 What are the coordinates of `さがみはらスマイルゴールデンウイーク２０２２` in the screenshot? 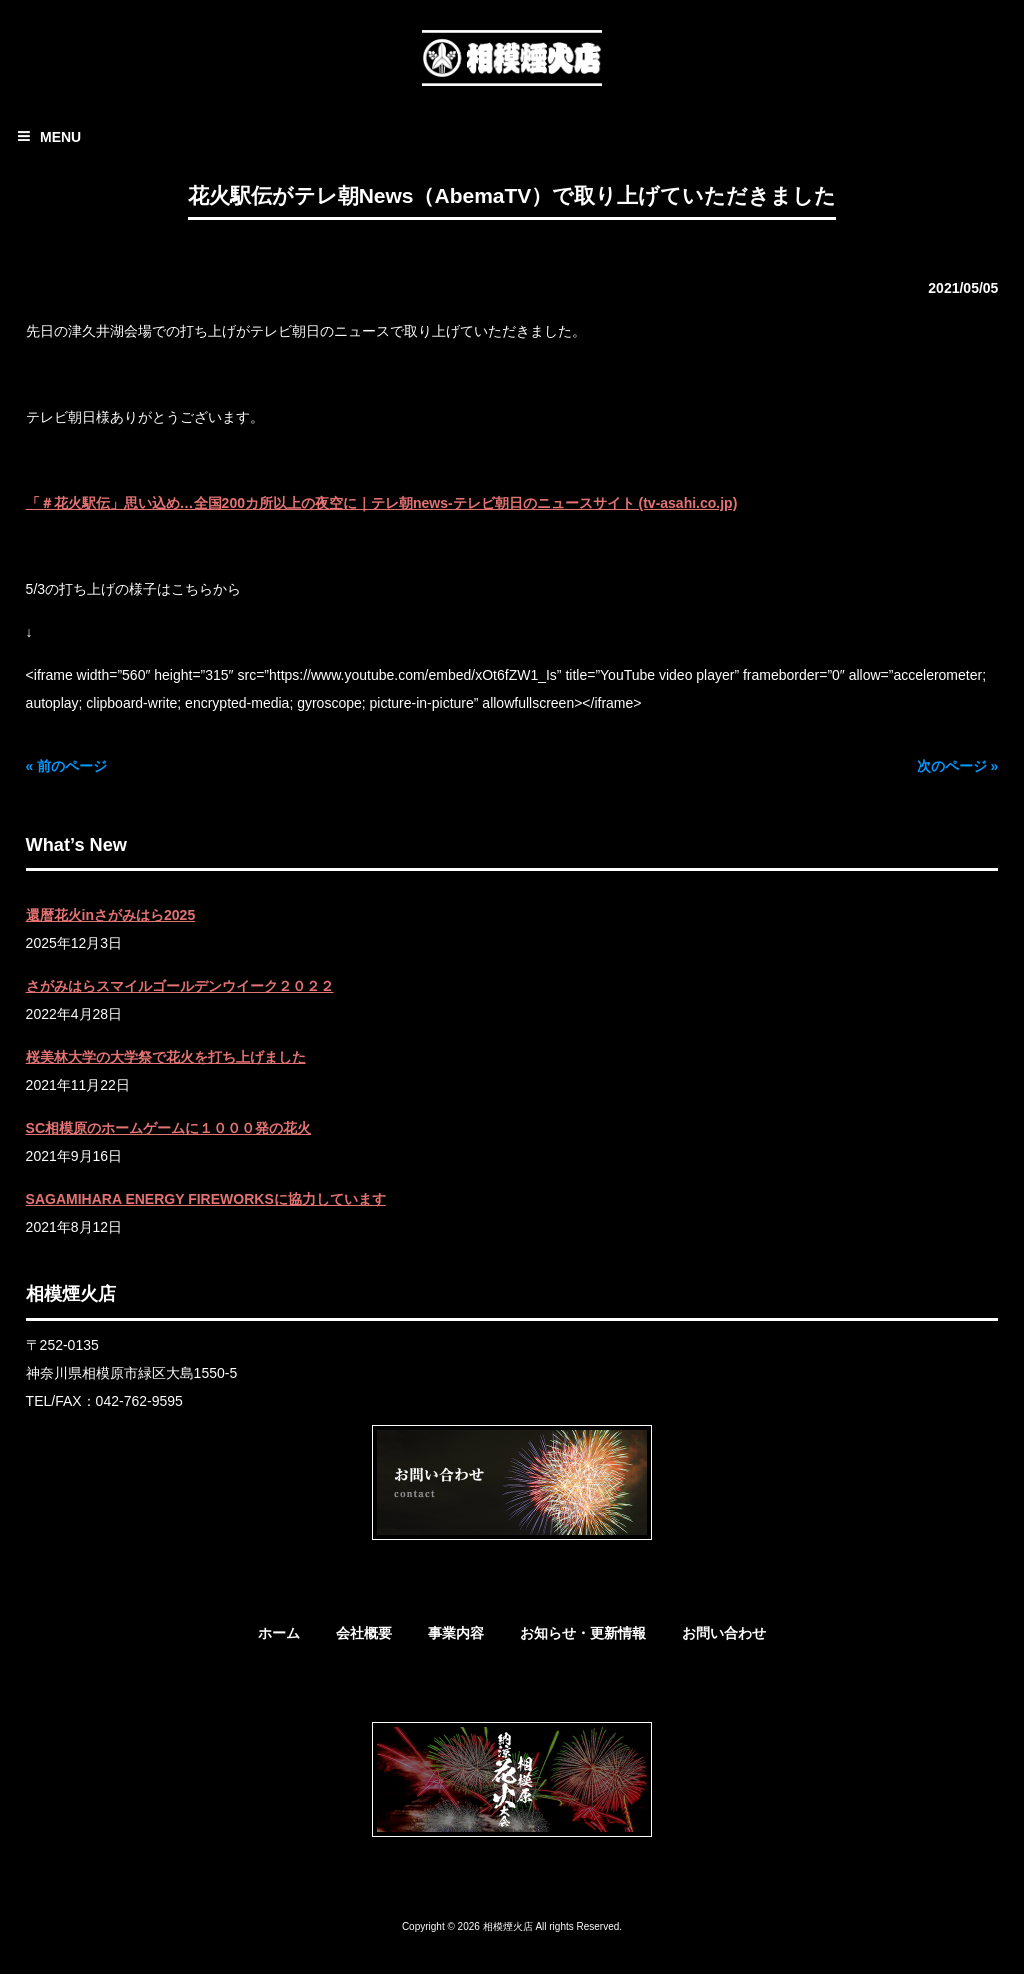 It's located at (180, 986).